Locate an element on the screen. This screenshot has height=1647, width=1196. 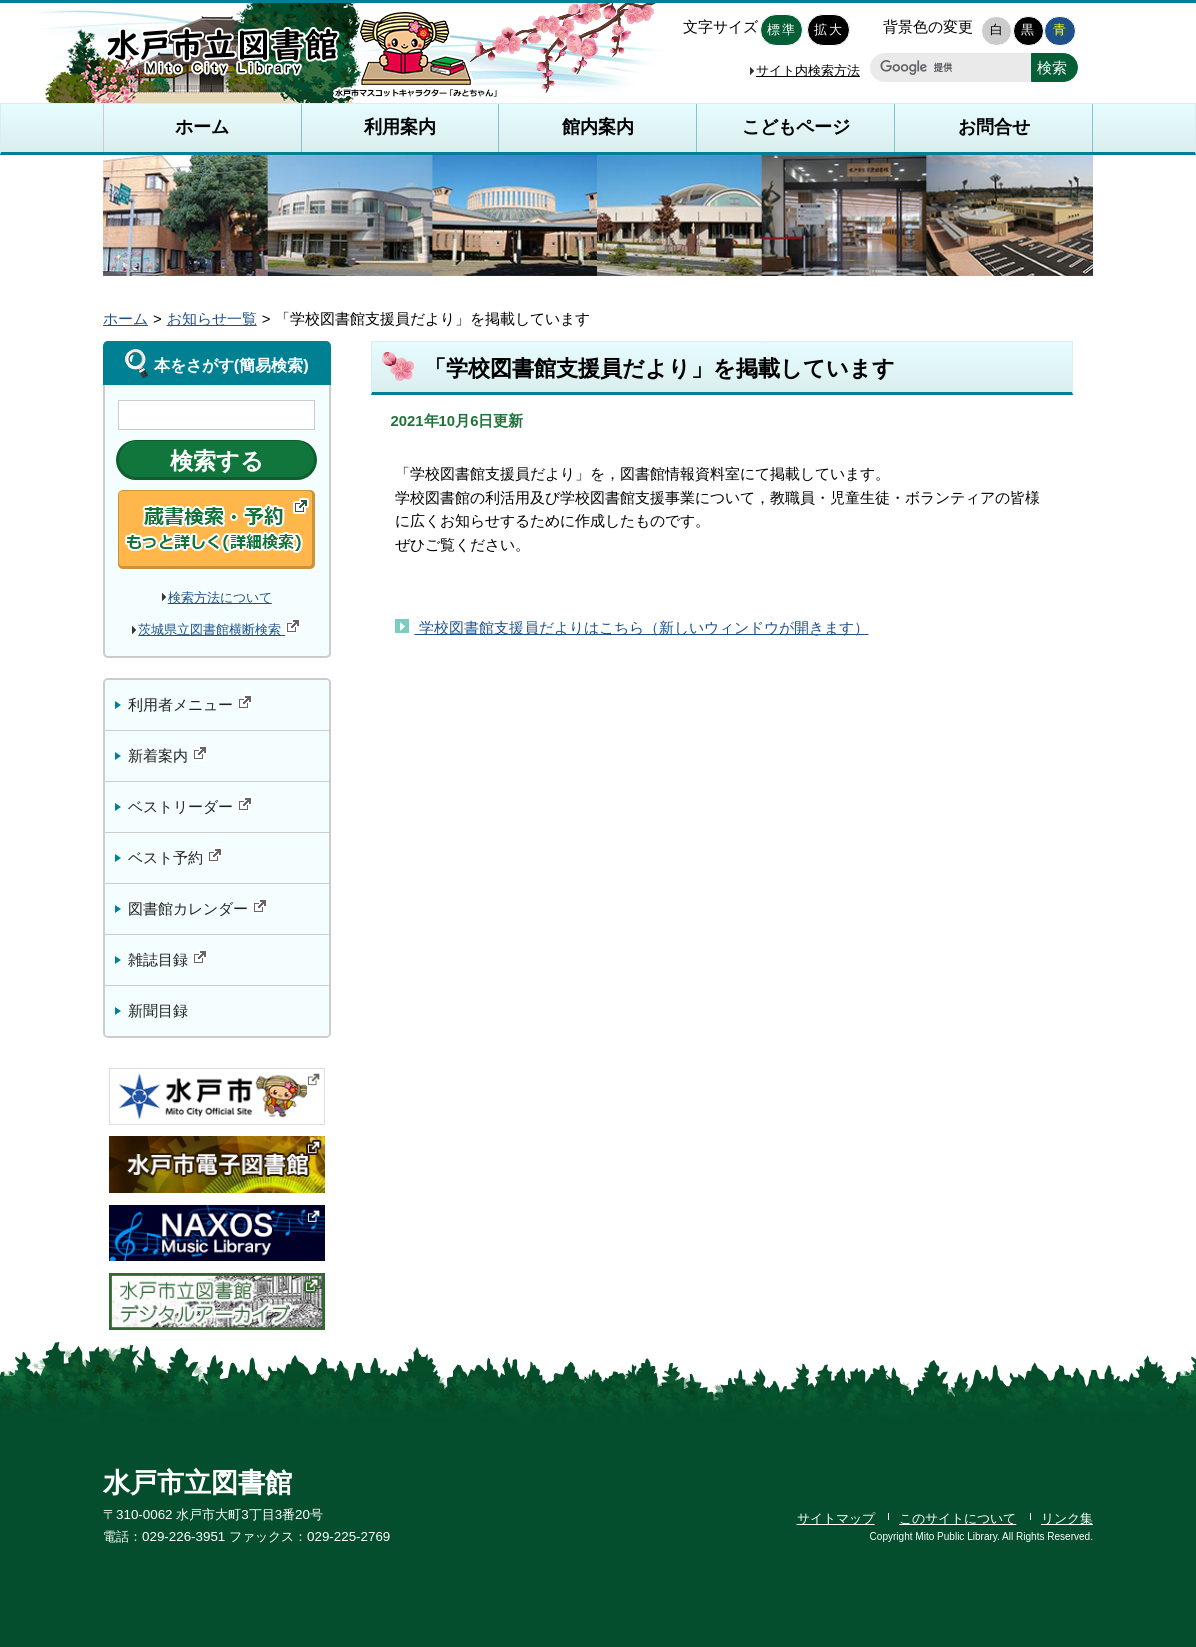
新着案内 is located at coordinates (168, 754).